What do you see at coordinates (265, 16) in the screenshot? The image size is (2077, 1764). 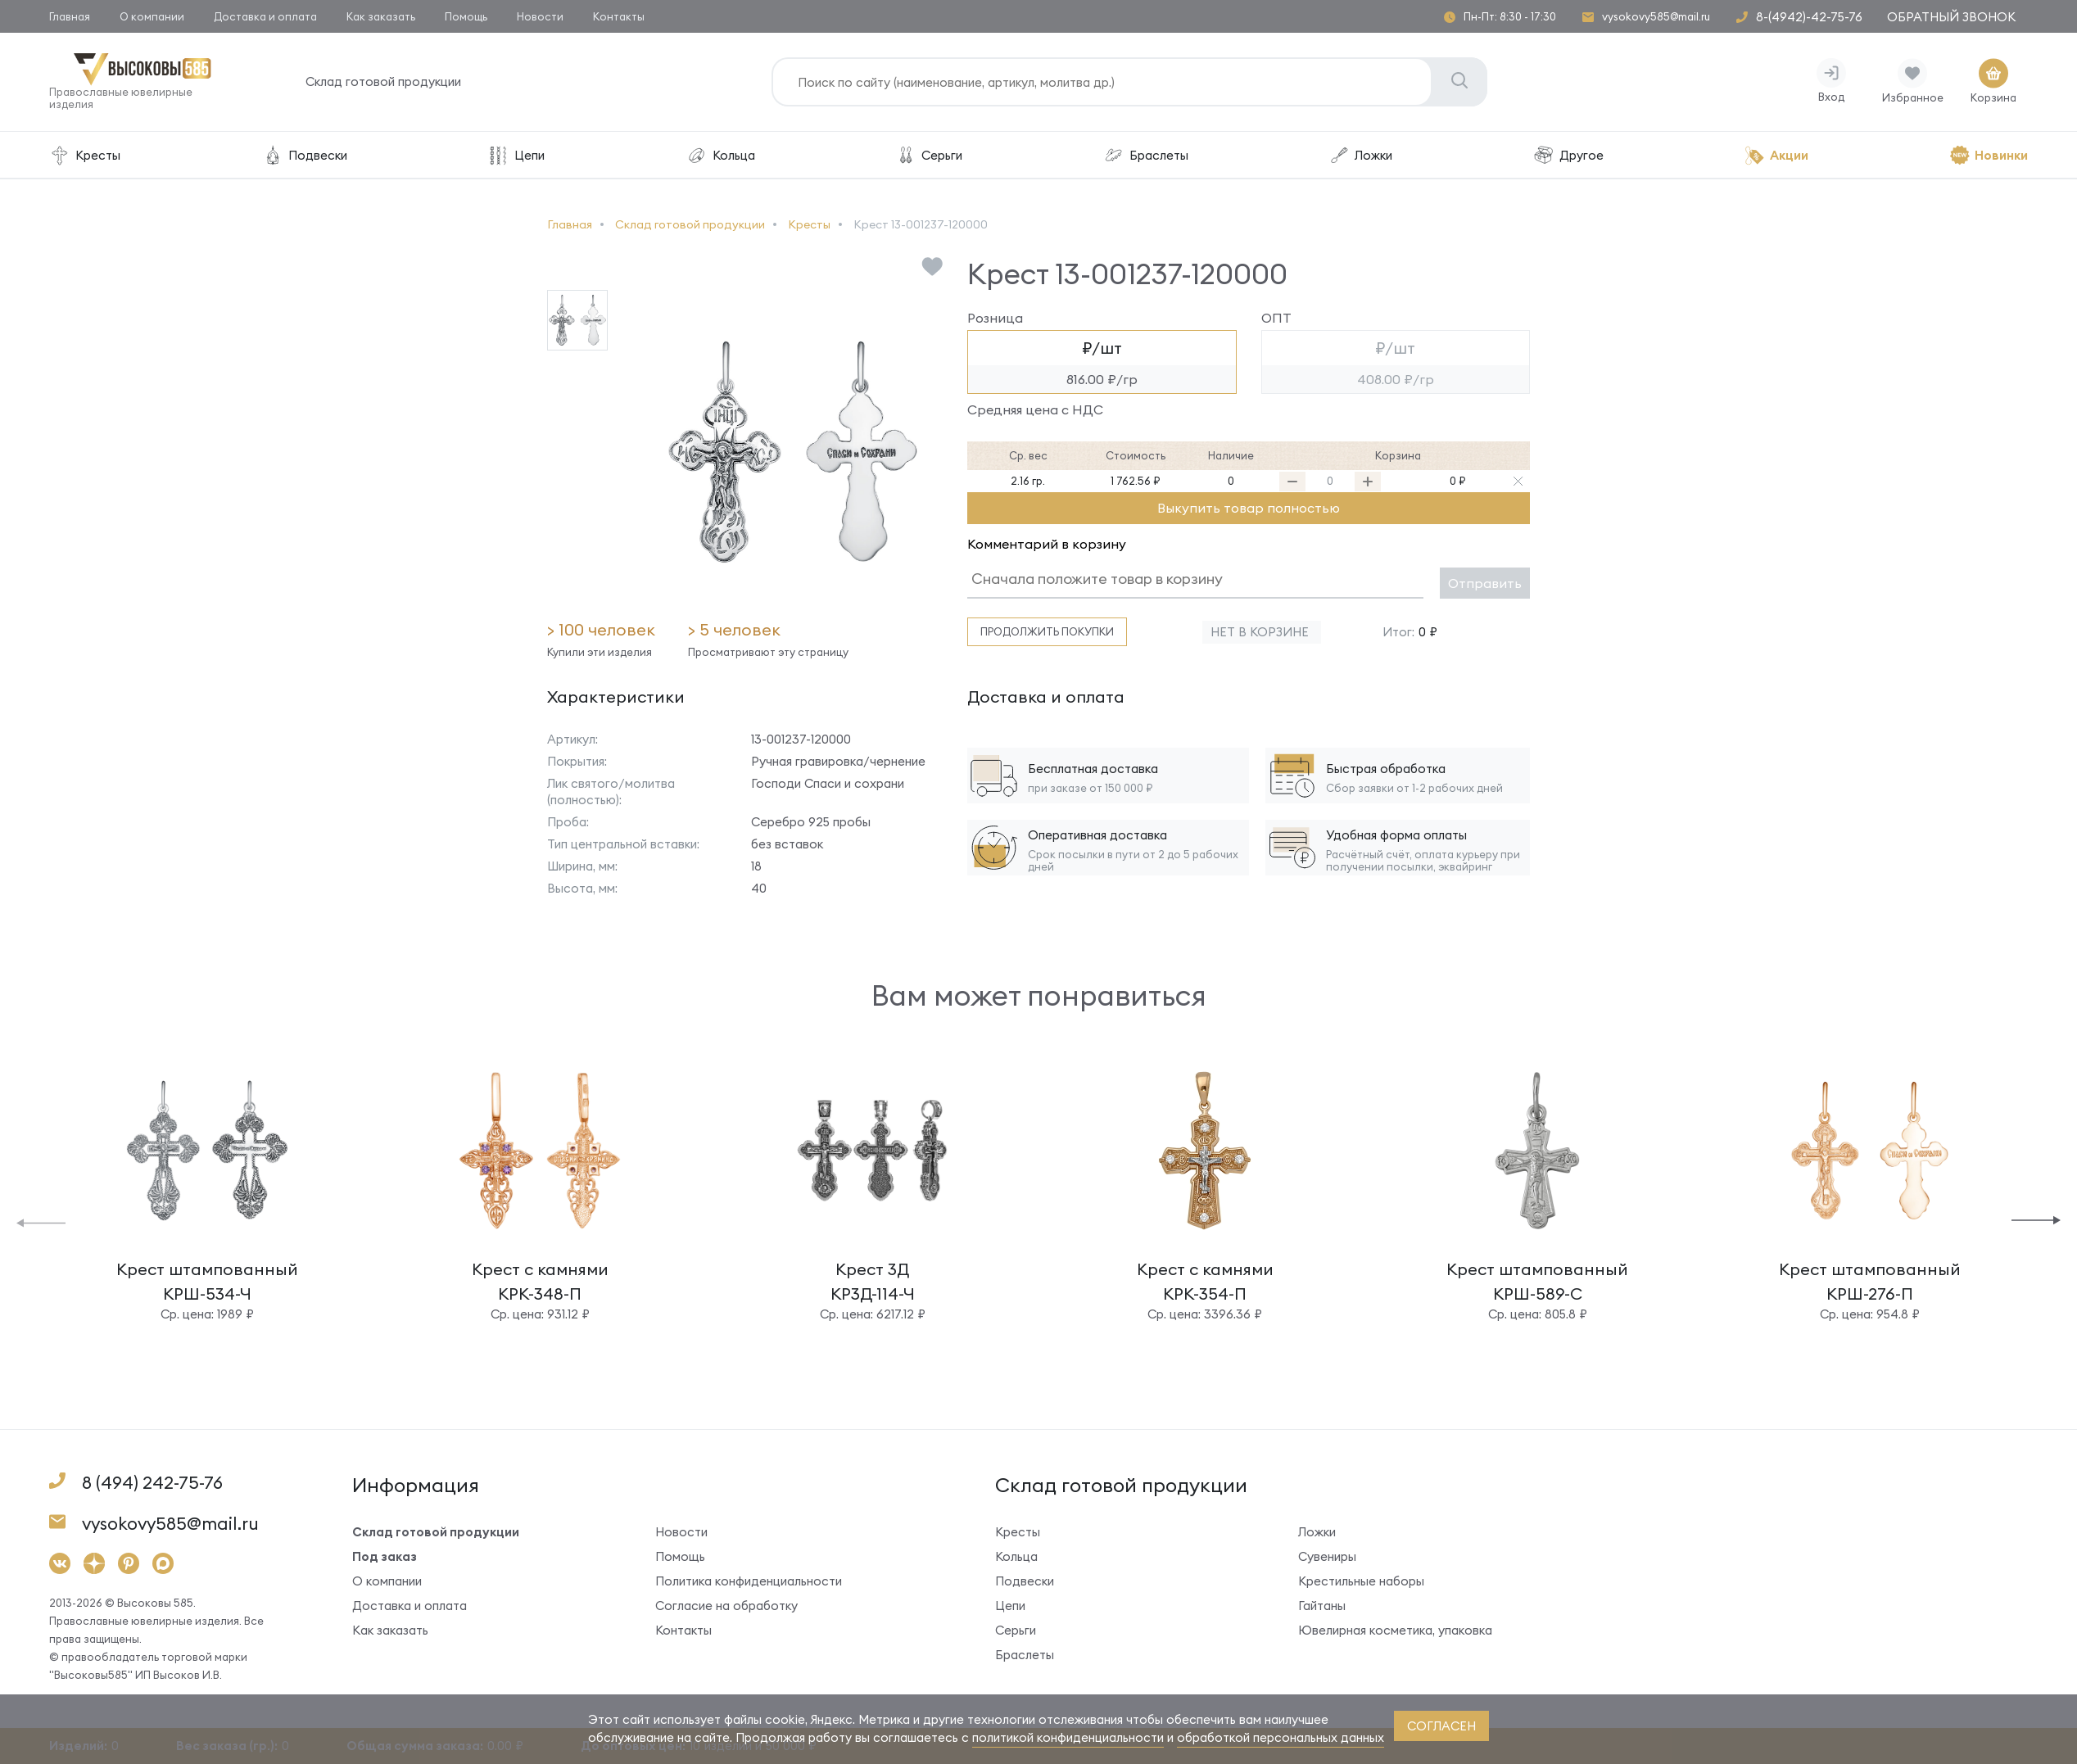 I see `Доставка и оплата` at bounding box center [265, 16].